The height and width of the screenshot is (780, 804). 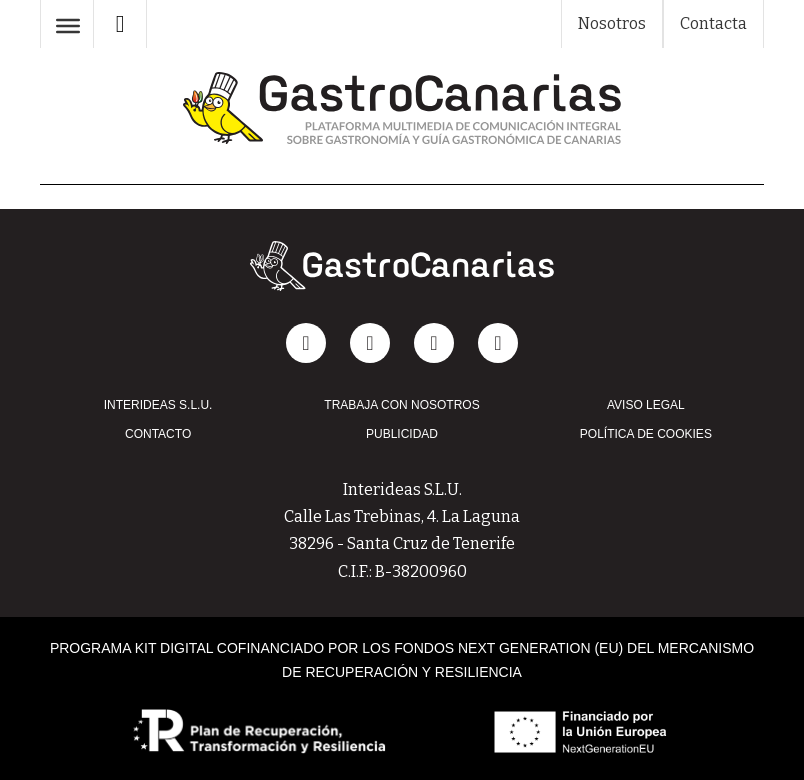 I want to click on [Alternar búsqueda], so click(x=120, y=24).